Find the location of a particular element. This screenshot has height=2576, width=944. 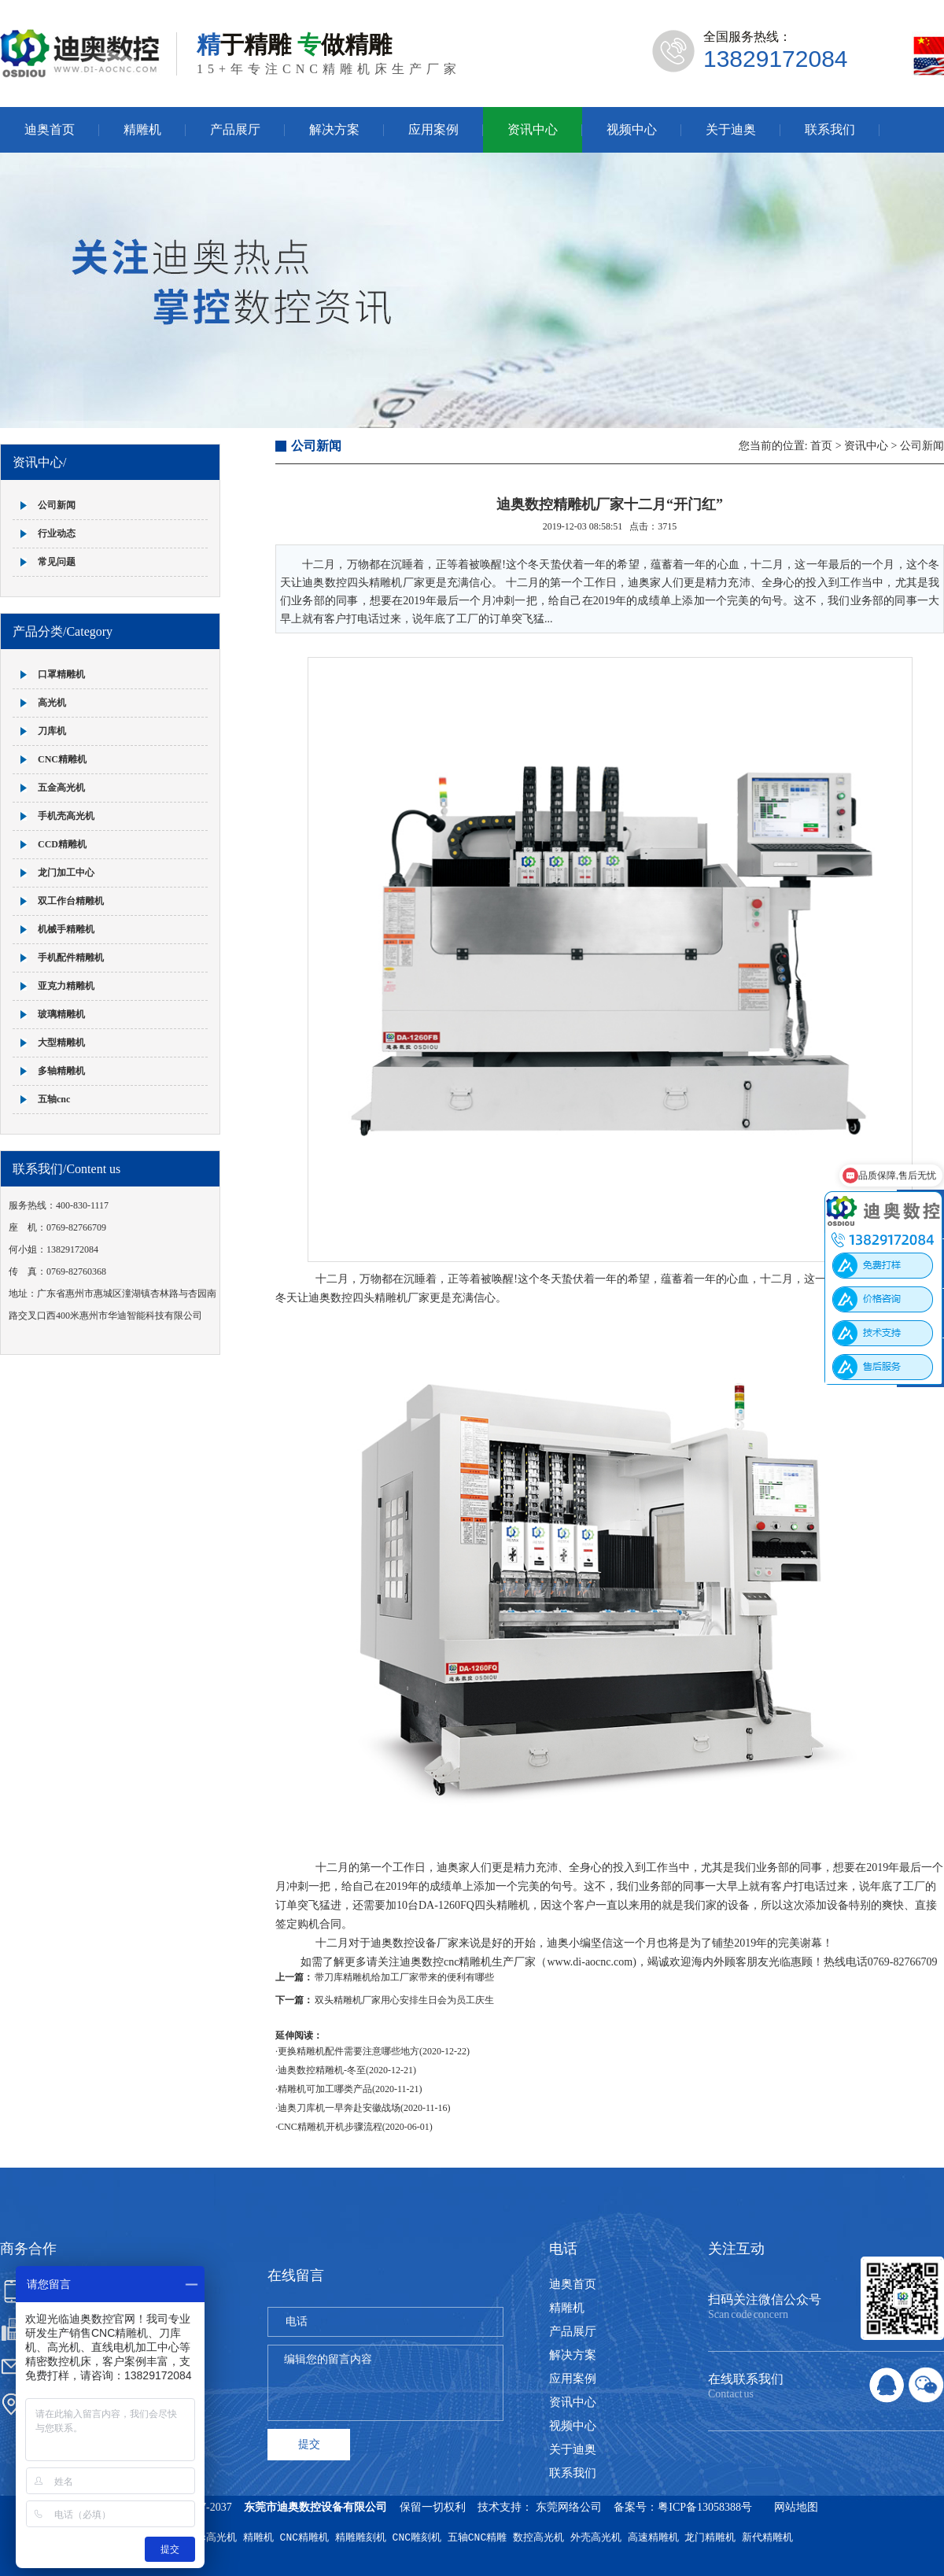

龙门加工中心 is located at coordinates (66, 872).